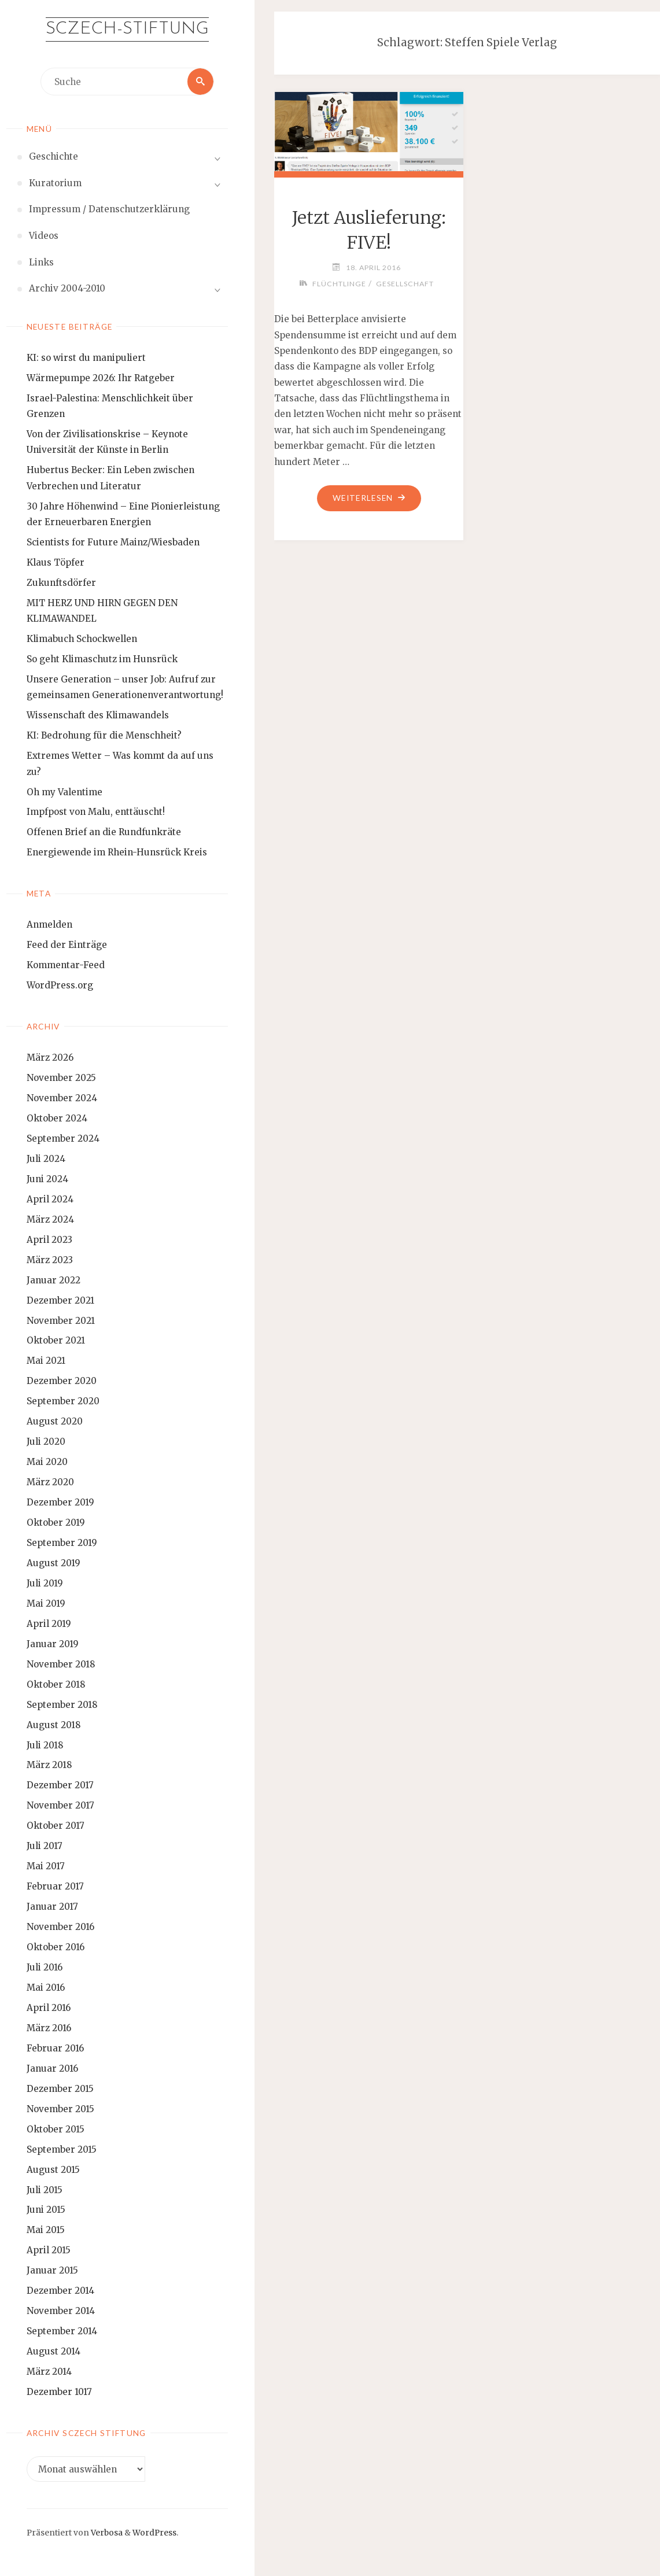 Image resolution: width=660 pixels, height=2576 pixels. Describe the element at coordinates (104, 832) in the screenshot. I see `Offenen Brief an die Rundfunkräte` at that location.